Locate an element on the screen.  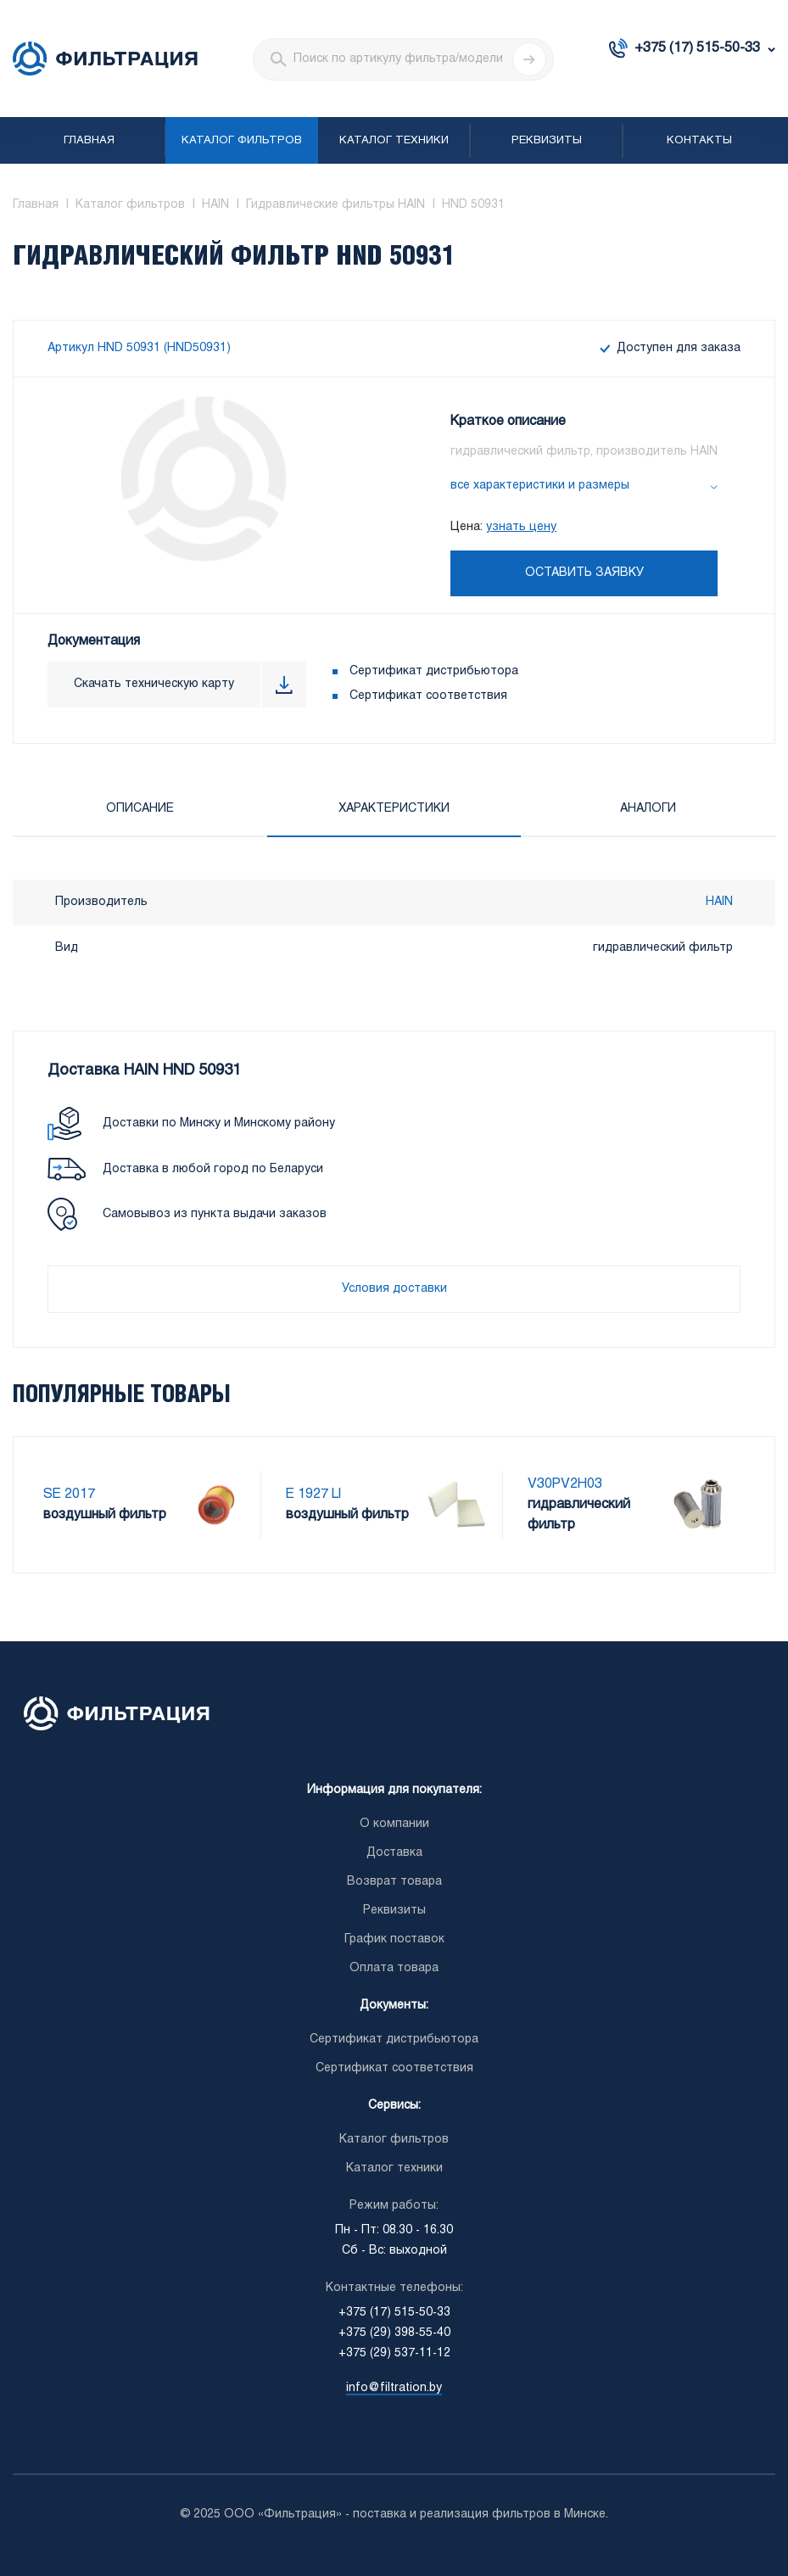
Сертификат соответствия is located at coordinates (428, 695).